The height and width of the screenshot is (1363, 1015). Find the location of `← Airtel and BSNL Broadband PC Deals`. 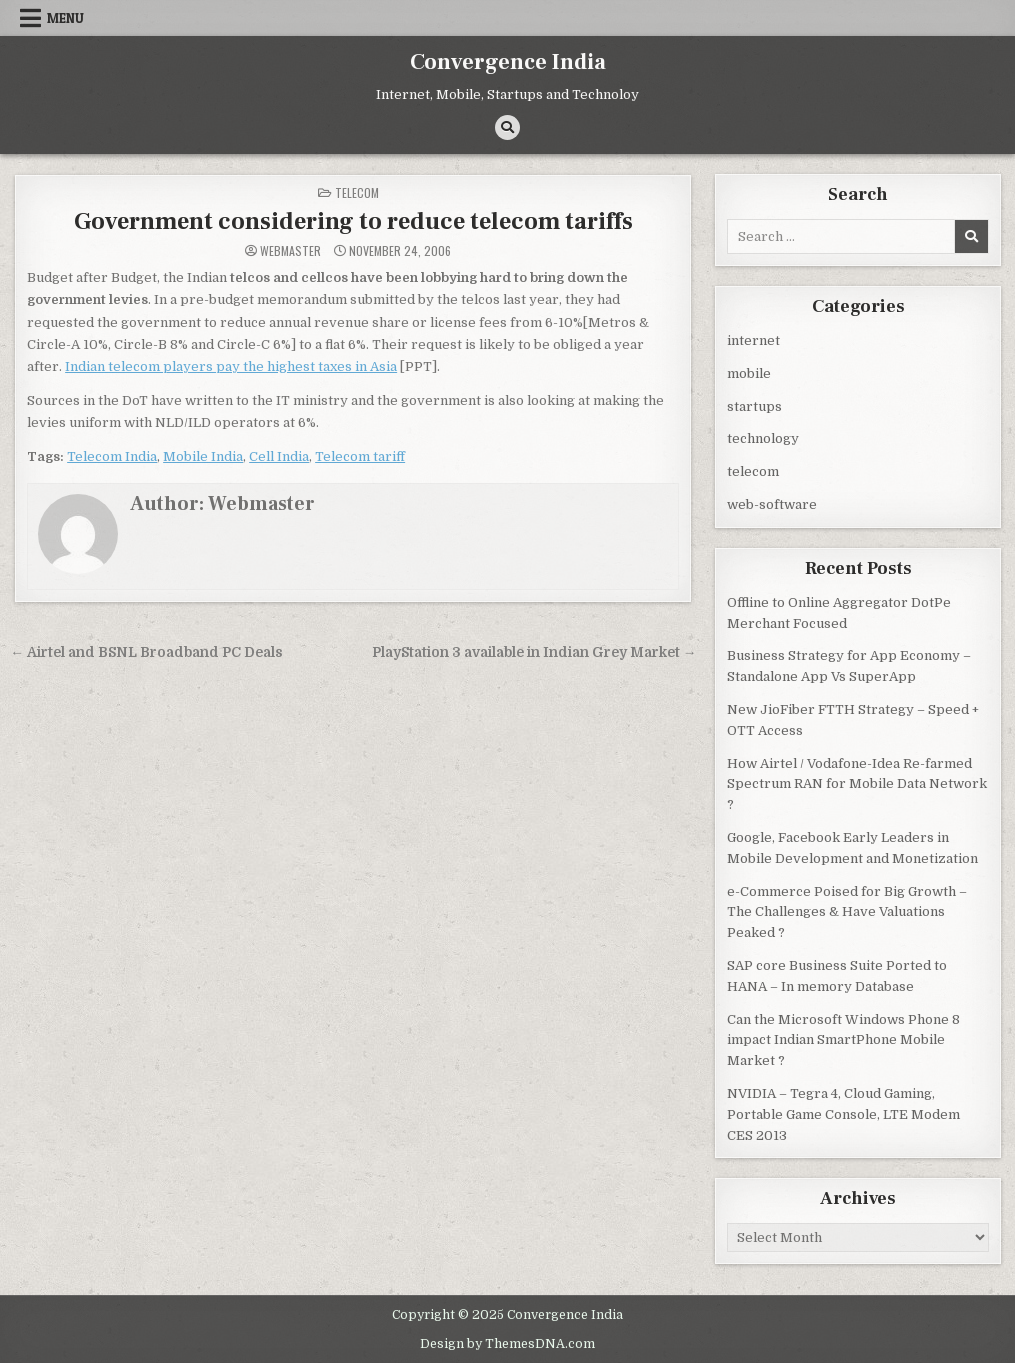

← Airtel and BSNL Broadband PC Deals is located at coordinates (146, 651).